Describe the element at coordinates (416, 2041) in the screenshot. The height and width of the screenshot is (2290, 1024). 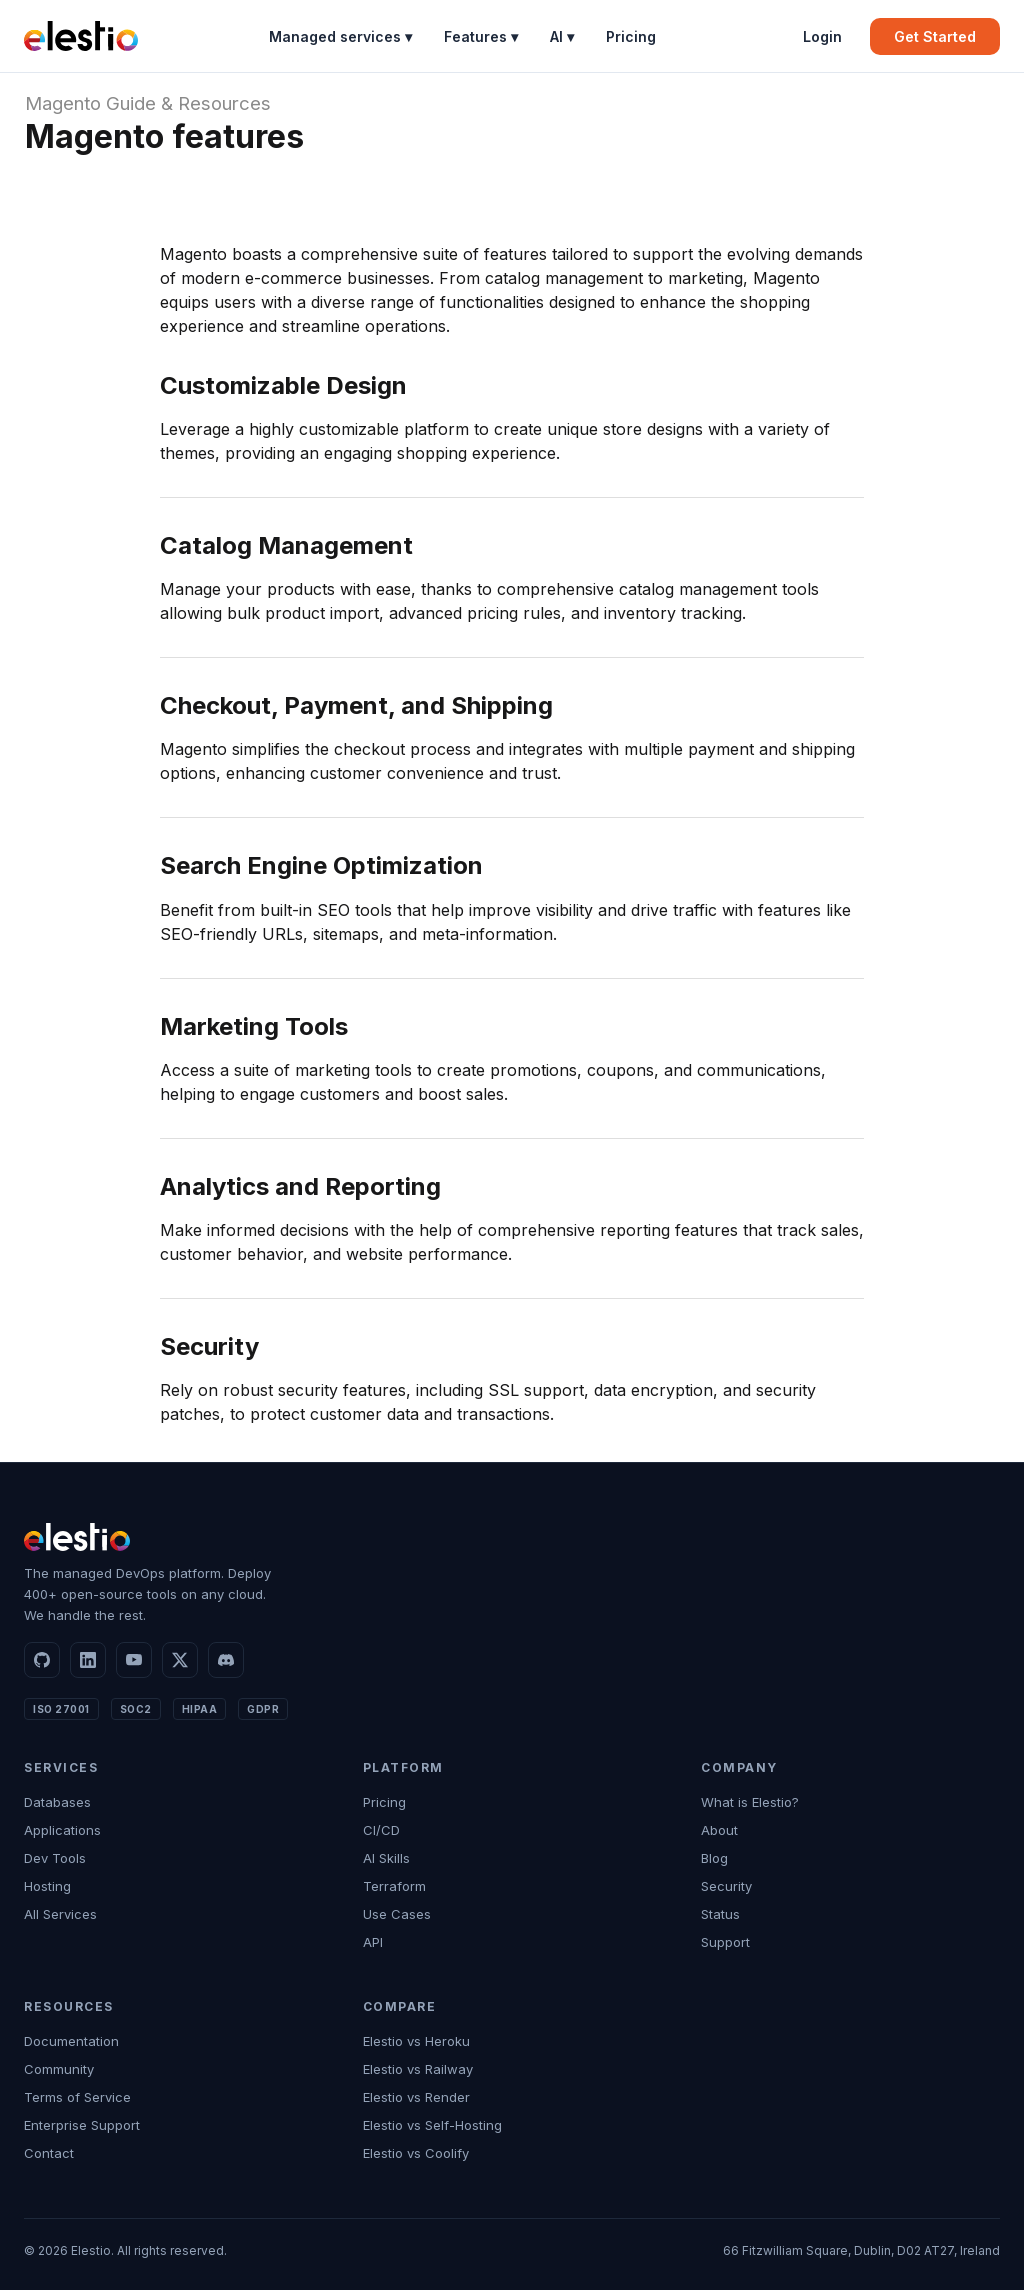
I see `Elestio vs Heroku` at that location.